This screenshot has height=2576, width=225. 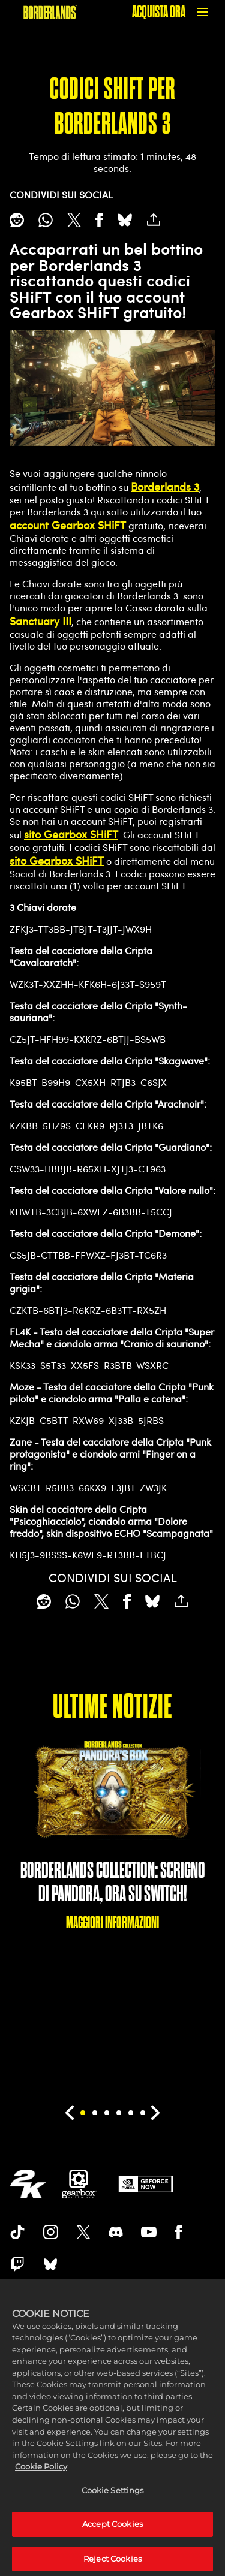 I want to click on [Gearbox], so click(x=79, y=2184).